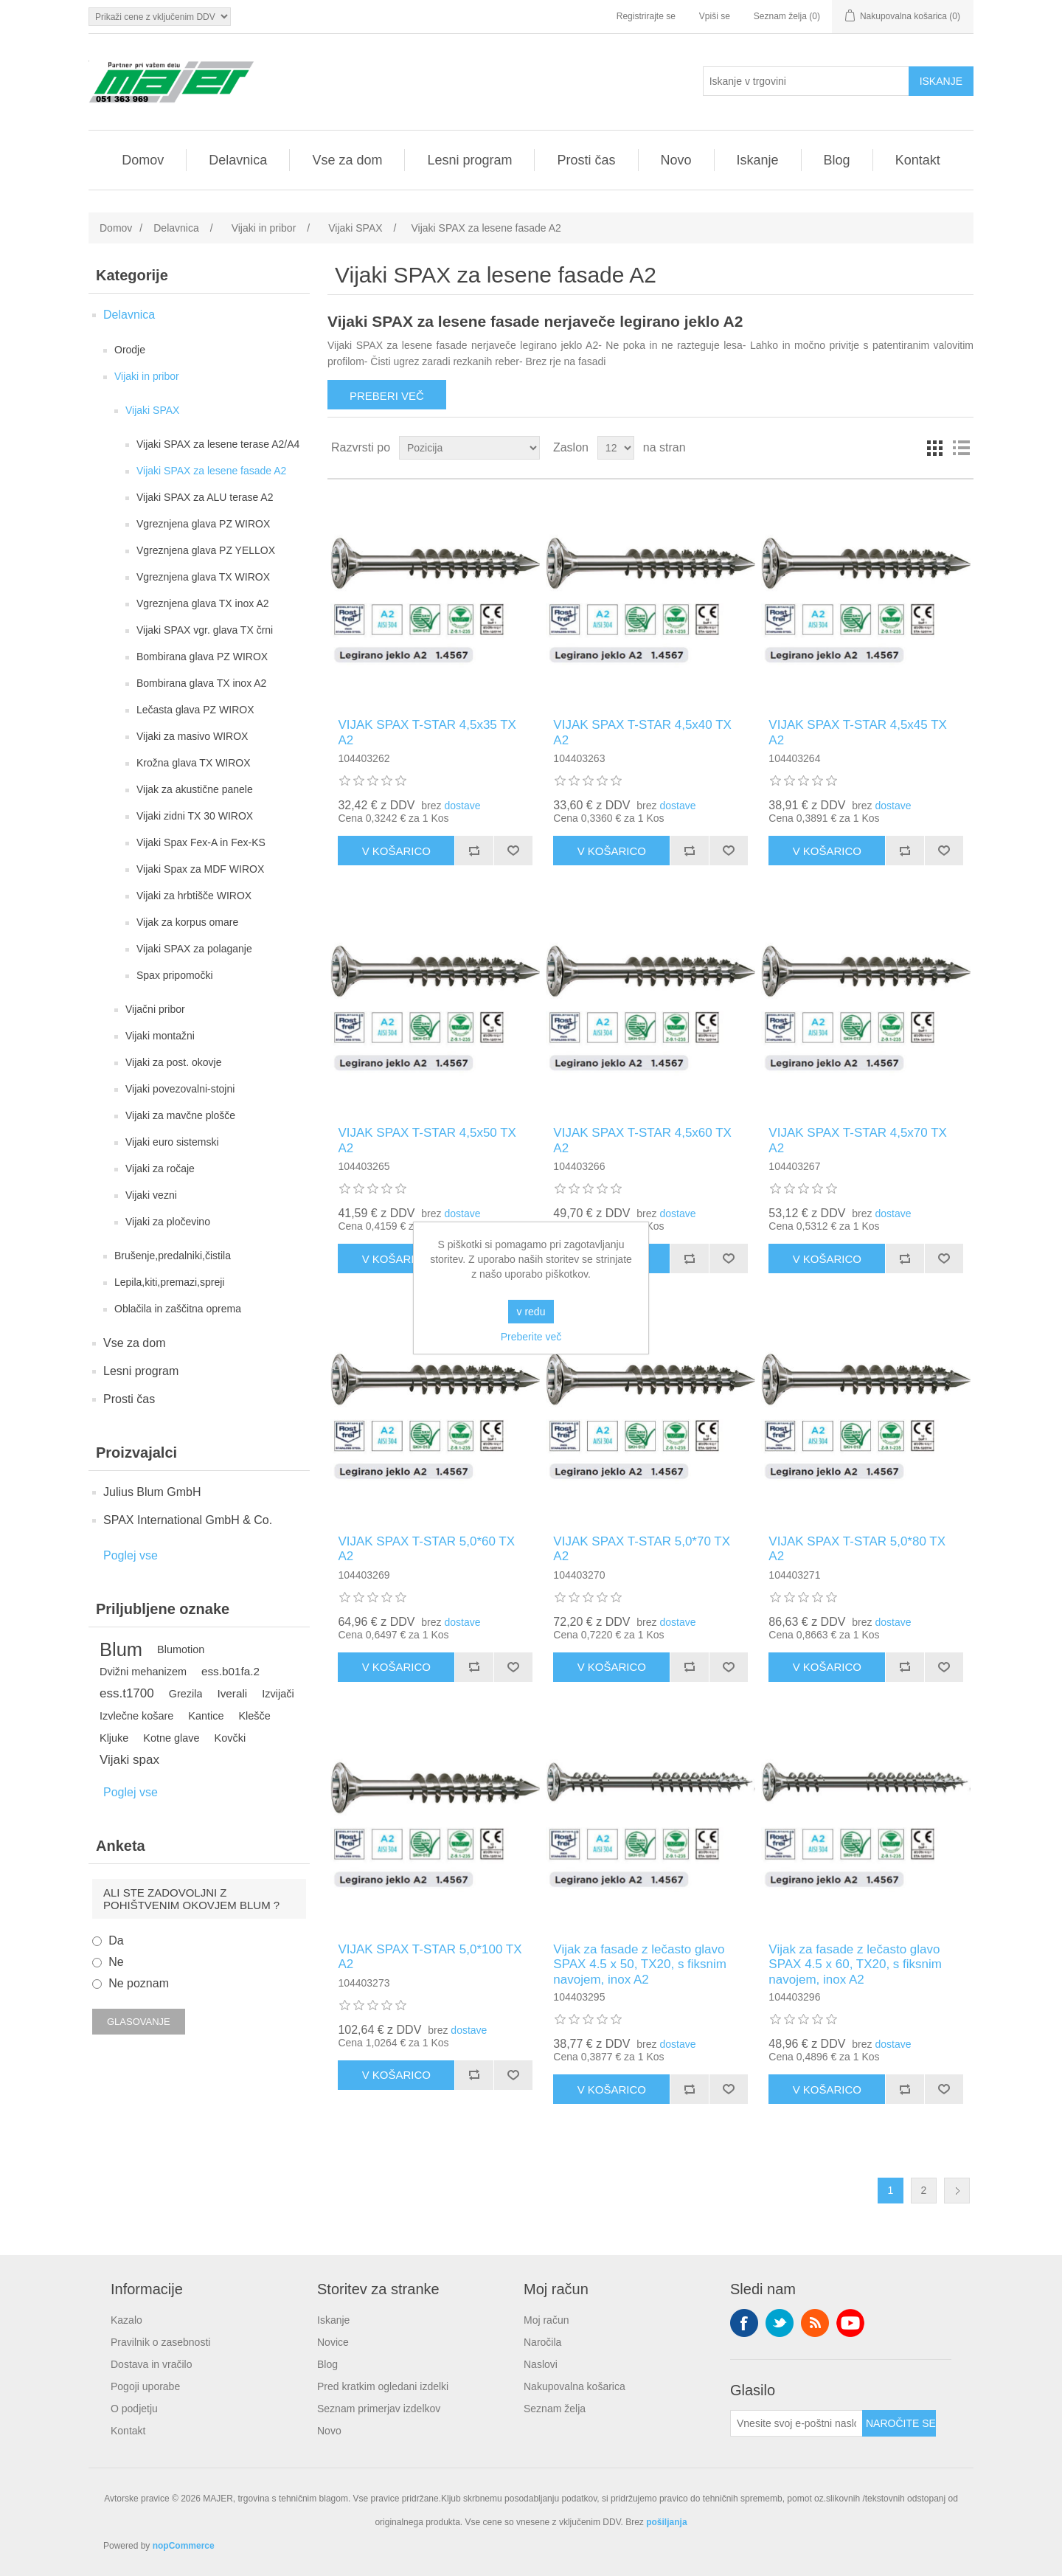 The height and width of the screenshot is (2576, 1062). I want to click on Seznam, so click(961, 448).